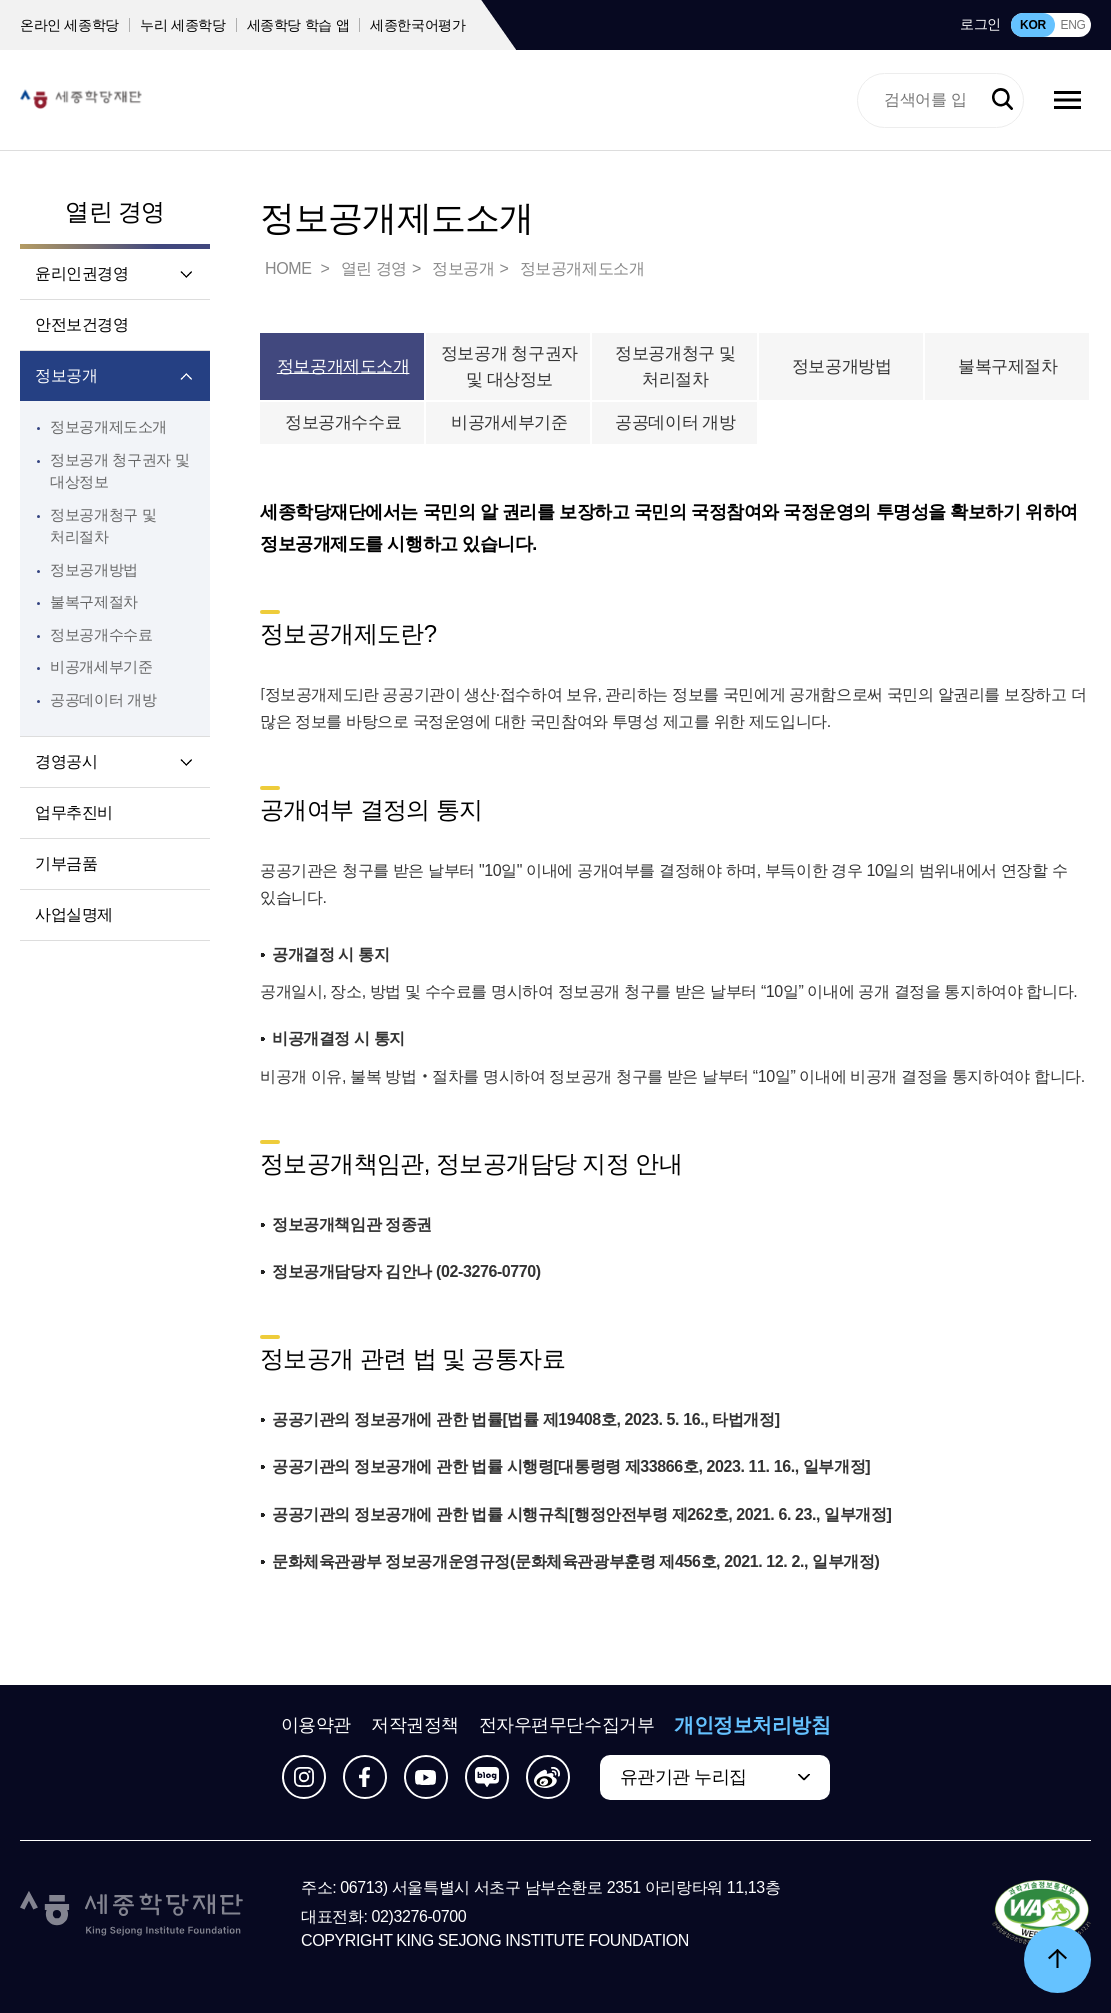  Describe the element at coordinates (115, 211) in the screenshot. I see `열린 경영` at that location.